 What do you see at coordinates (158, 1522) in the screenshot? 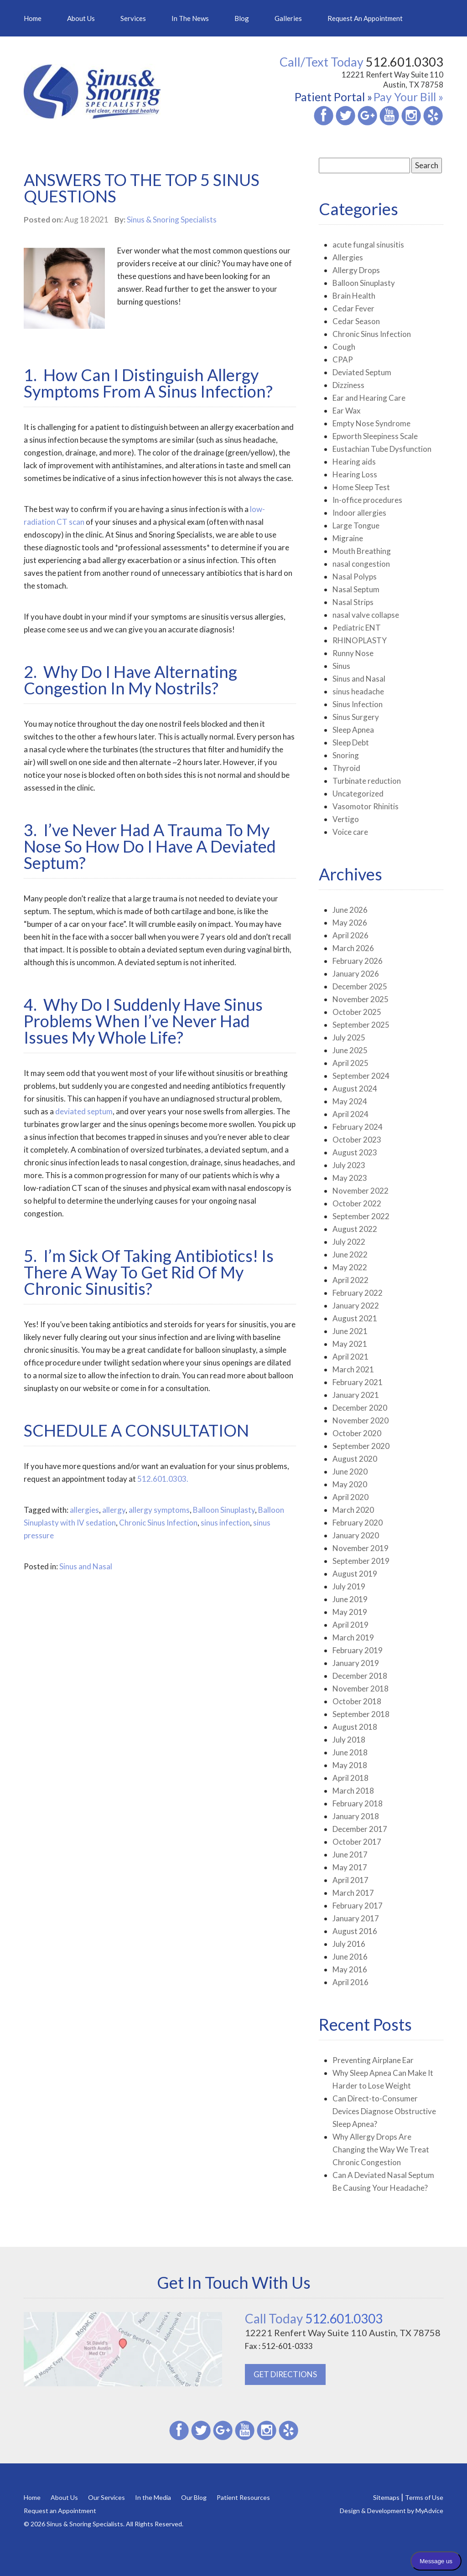
I see `Chronic Sinus Infection` at bounding box center [158, 1522].